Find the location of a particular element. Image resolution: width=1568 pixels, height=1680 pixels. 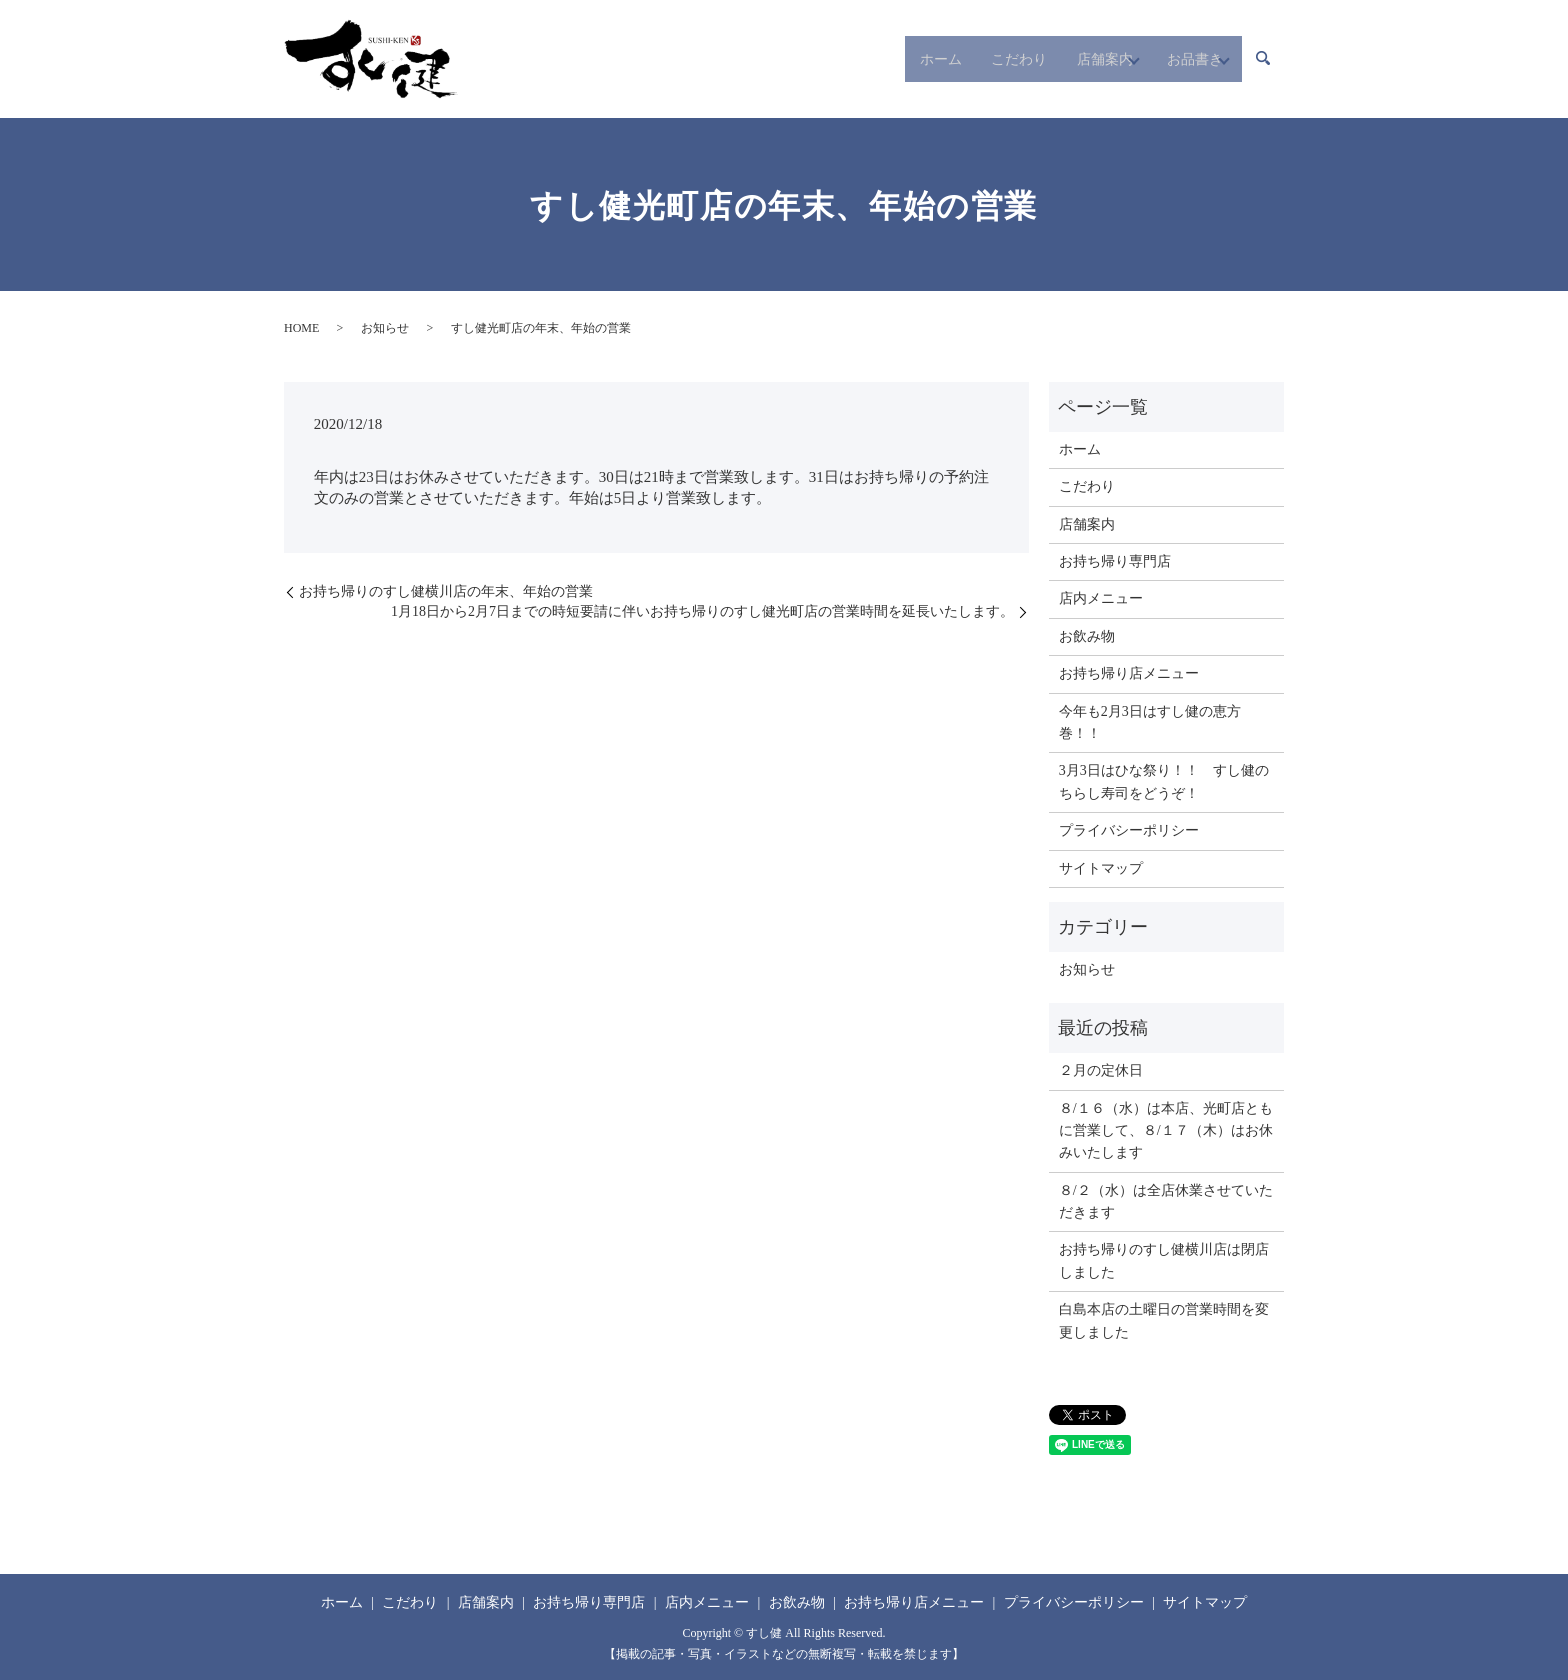

８/２（水）は全店休業させていただきます is located at coordinates (1166, 1201).